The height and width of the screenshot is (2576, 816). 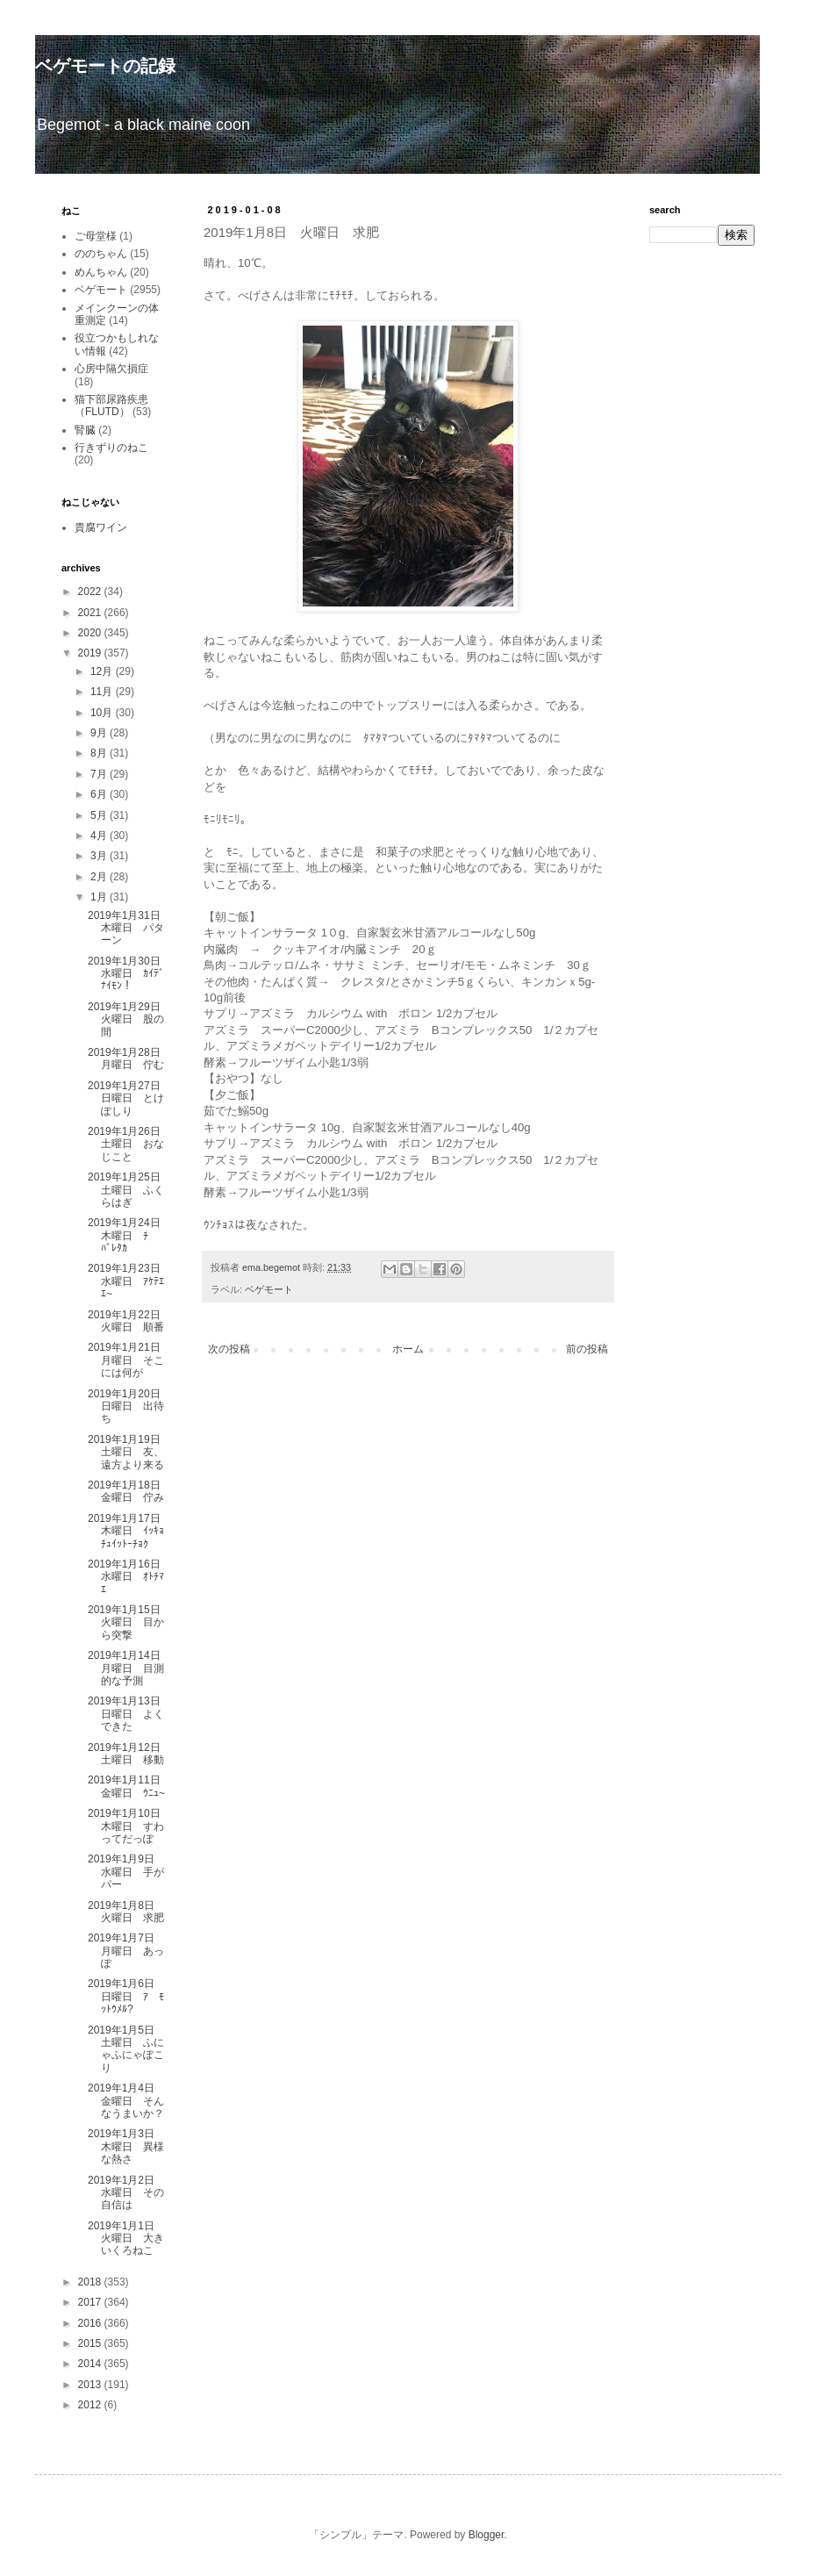 What do you see at coordinates (129, 1058) in the screenshot?
I see `2019年1月28日 月曜日 佇む` at bounding box center [129, 1058].